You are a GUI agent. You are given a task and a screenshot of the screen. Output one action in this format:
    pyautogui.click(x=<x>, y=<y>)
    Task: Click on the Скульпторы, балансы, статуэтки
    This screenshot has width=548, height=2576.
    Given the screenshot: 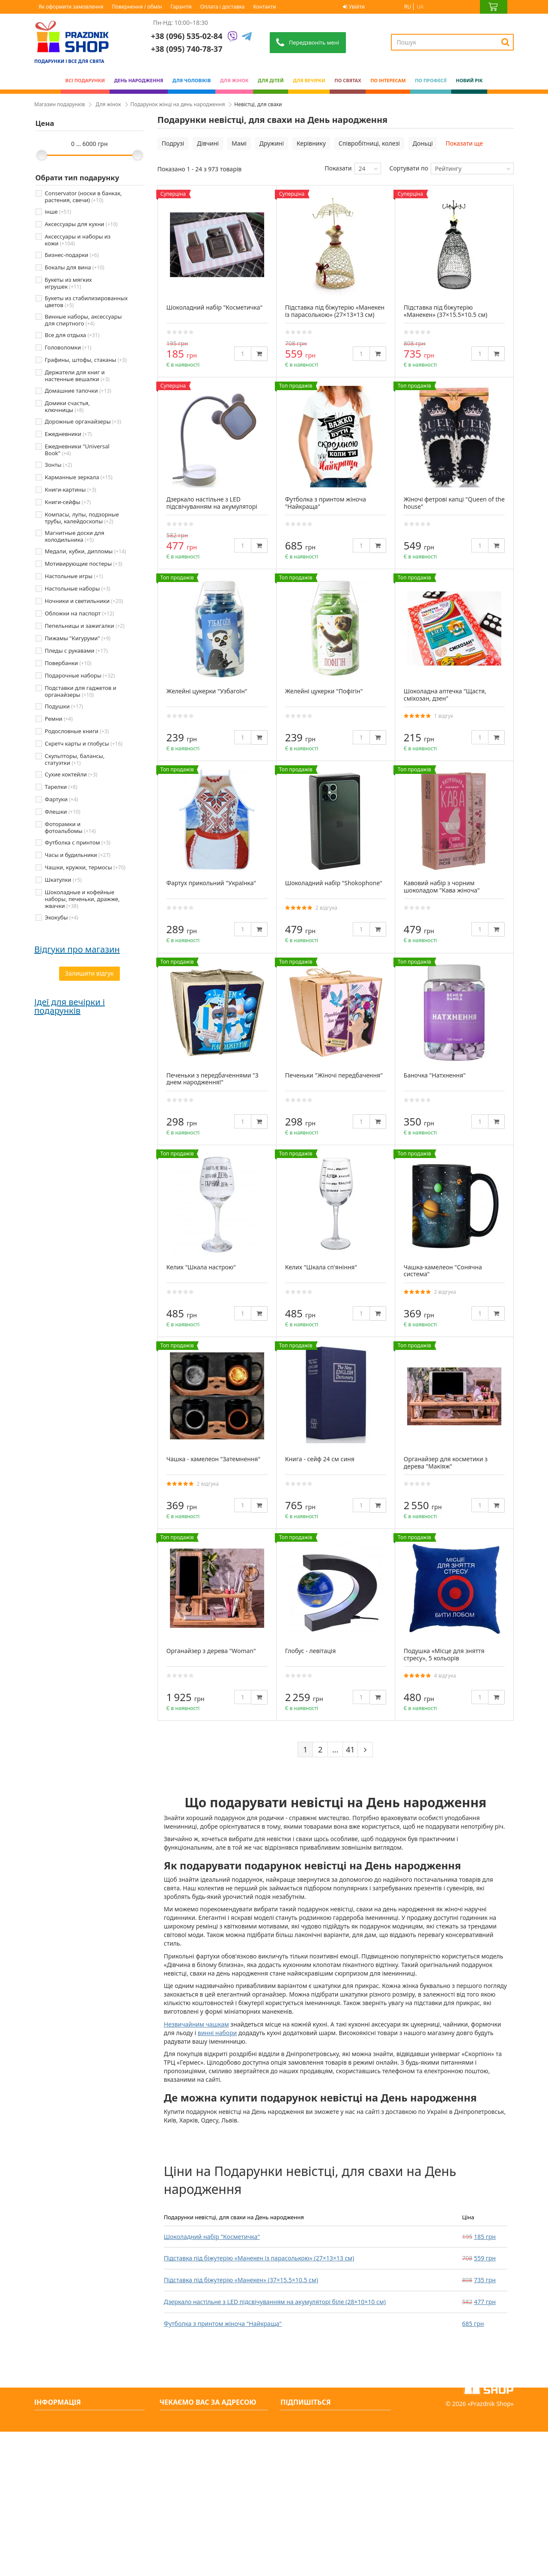 What is the action you would take?
    pyautogui.click(x=75, y=759)
    